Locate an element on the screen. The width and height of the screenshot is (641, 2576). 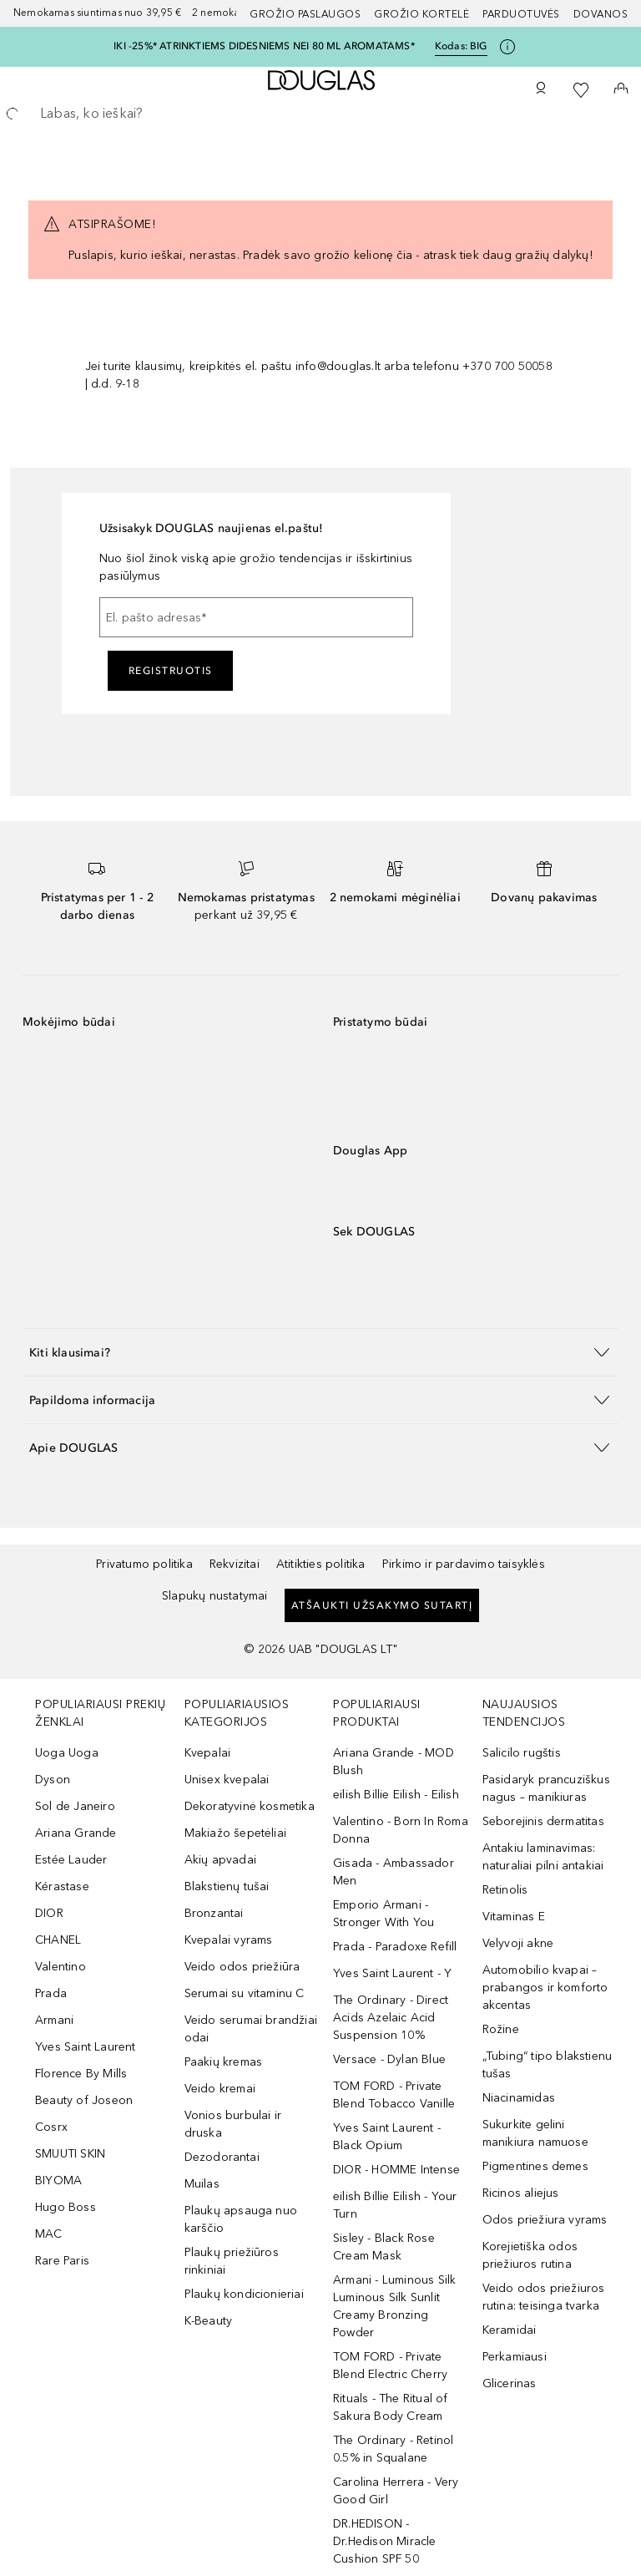
Serumai su vitaminu C is located at coordinates (244, 1993).